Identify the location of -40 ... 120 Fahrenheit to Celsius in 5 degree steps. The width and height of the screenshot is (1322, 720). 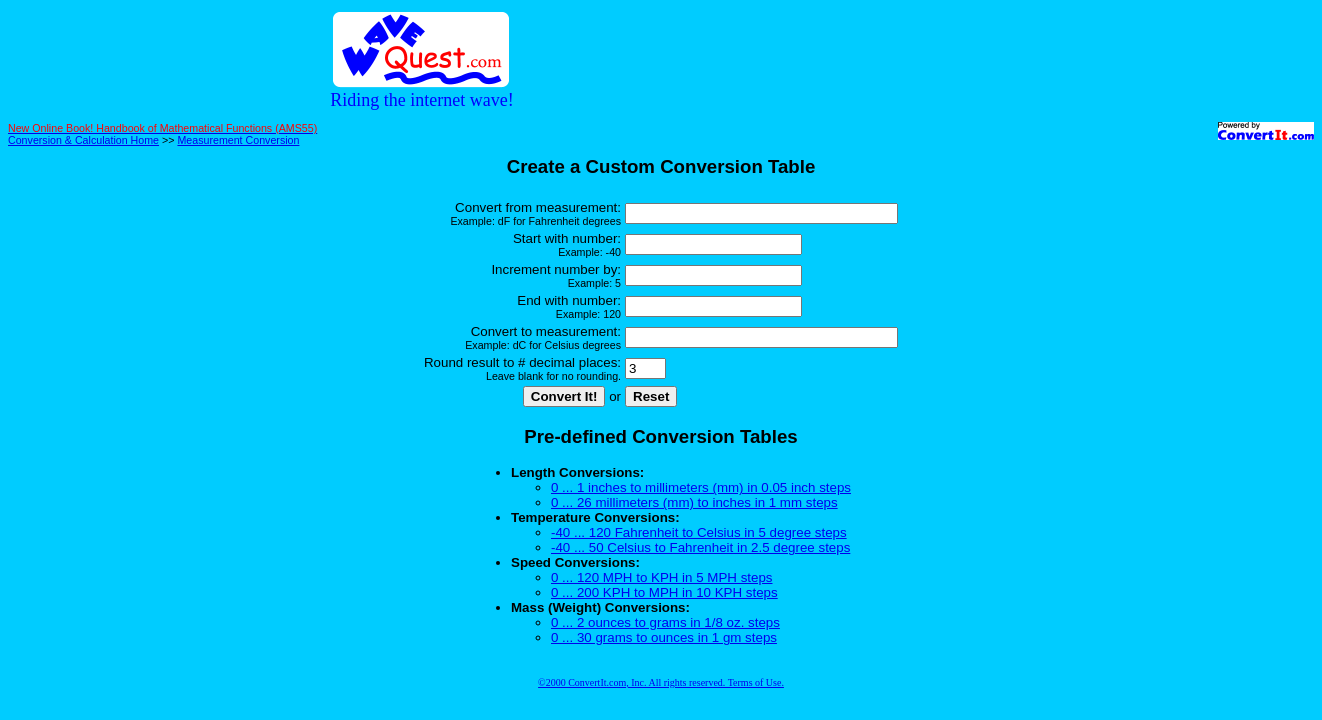
(699, 532).